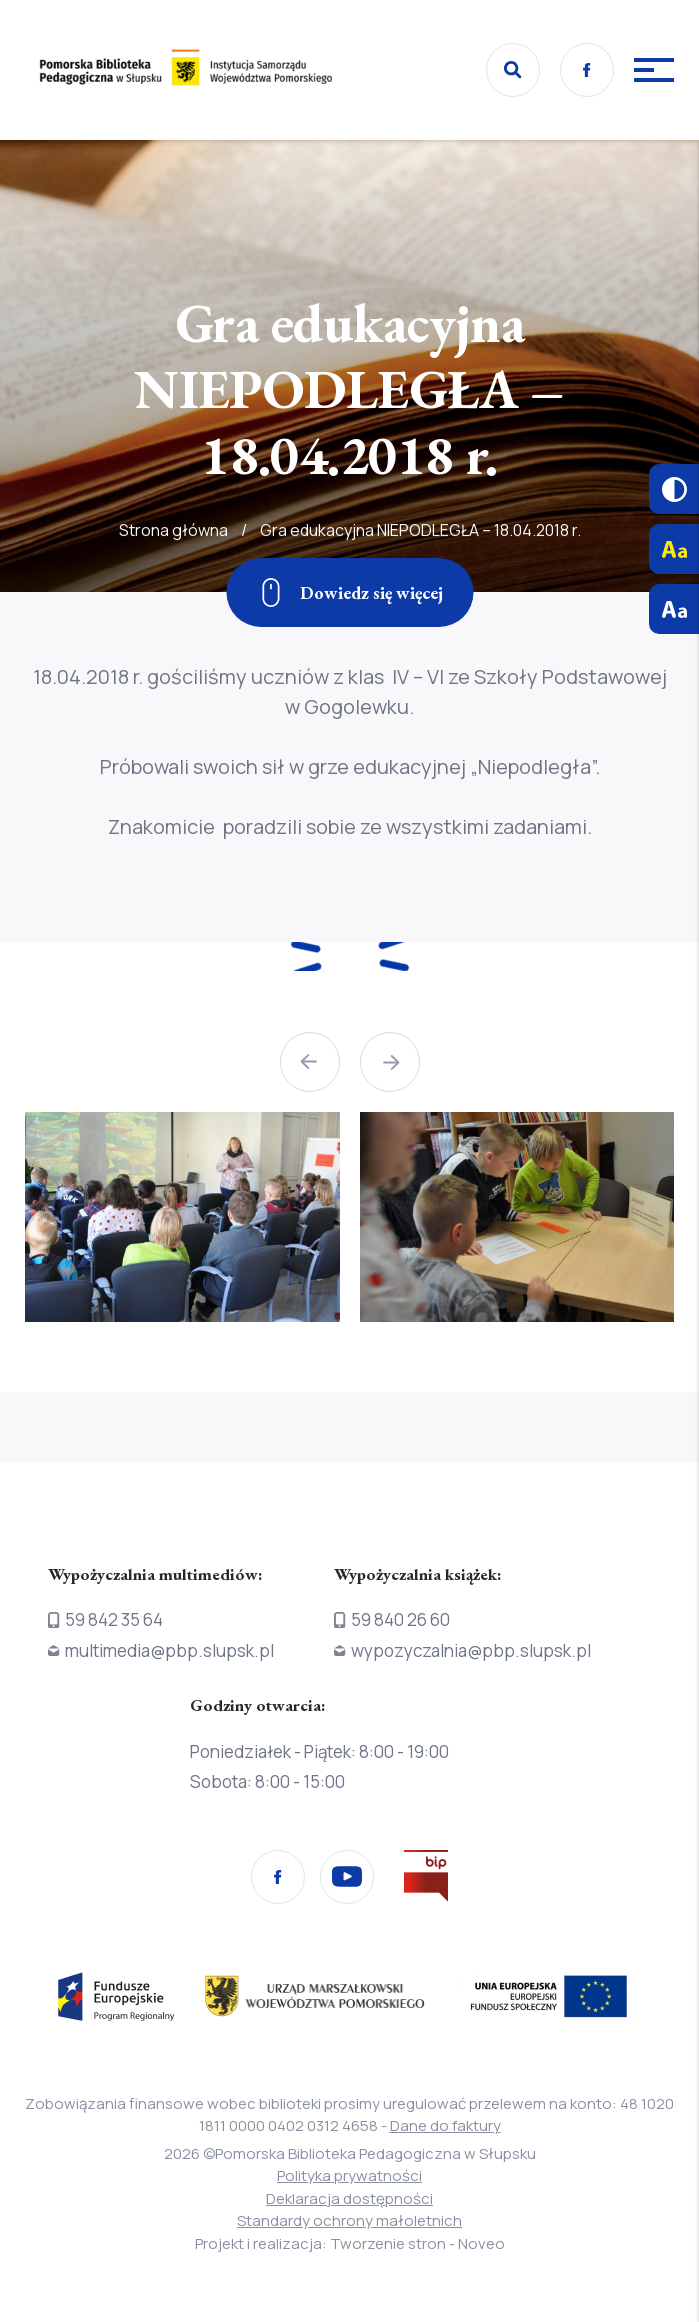 This screenshot has width=699, height=2322. Describe the element at coordinates (349, 2198) in the screenshot. I see `Deklaracja dostępności` at that location.